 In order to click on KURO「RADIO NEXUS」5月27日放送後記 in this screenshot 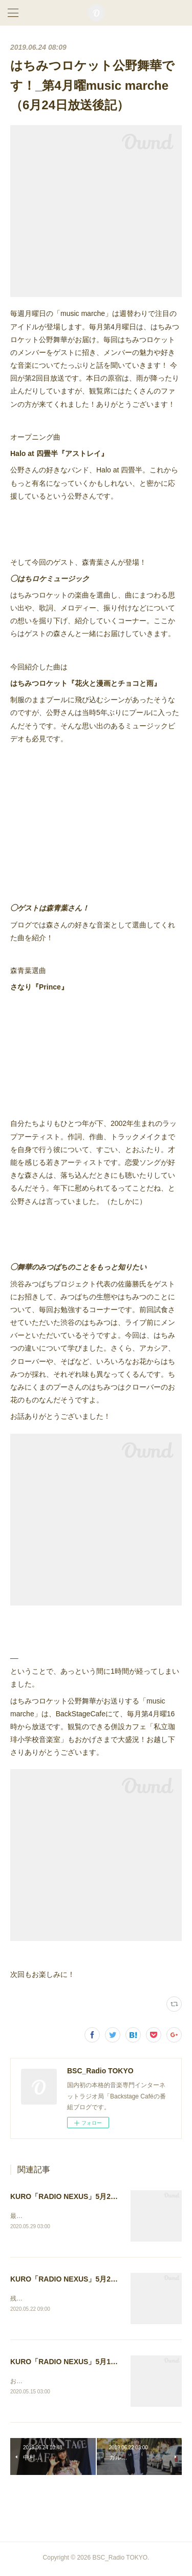, I will do `click(80, 2196)`.